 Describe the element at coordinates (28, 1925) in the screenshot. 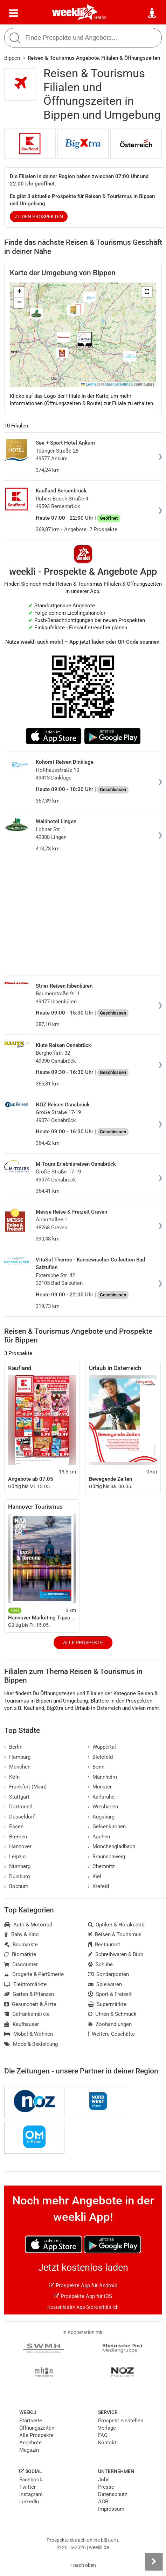

I see `Auto & Motorrad` at that location.